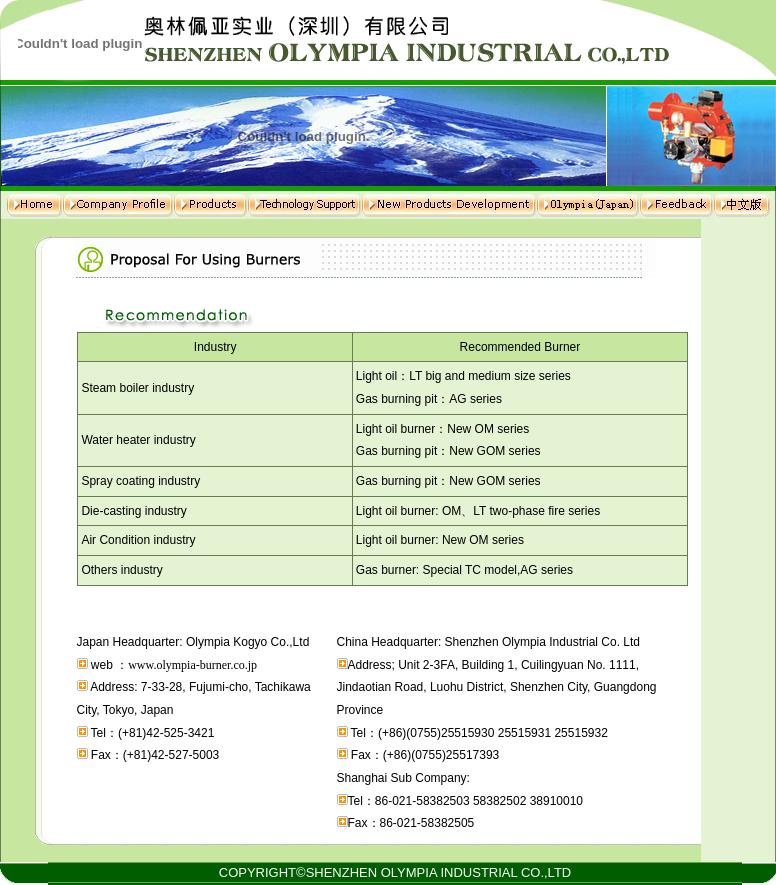  What do you see at coordinates (192, 665) in the screenshot?
I see `www.olympia-burner.co.jp` at bounding box center [192, 665].